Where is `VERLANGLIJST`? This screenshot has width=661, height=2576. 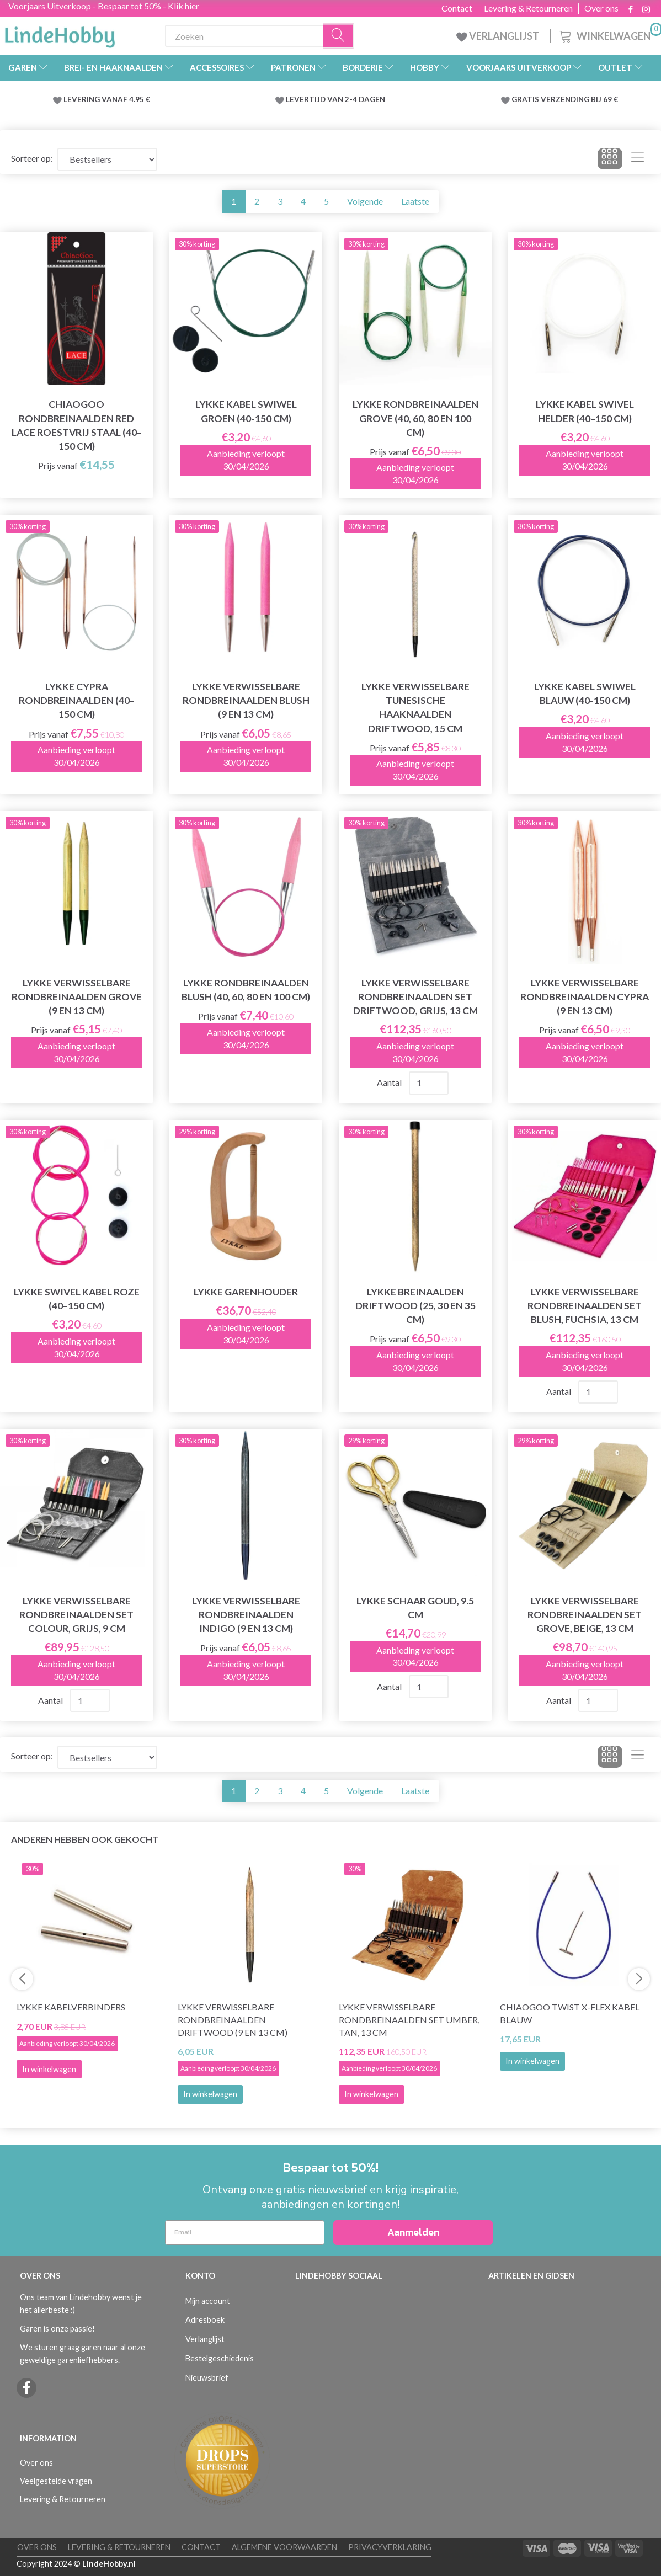
VERLANGLIJST is located at coordinates (497, 36).